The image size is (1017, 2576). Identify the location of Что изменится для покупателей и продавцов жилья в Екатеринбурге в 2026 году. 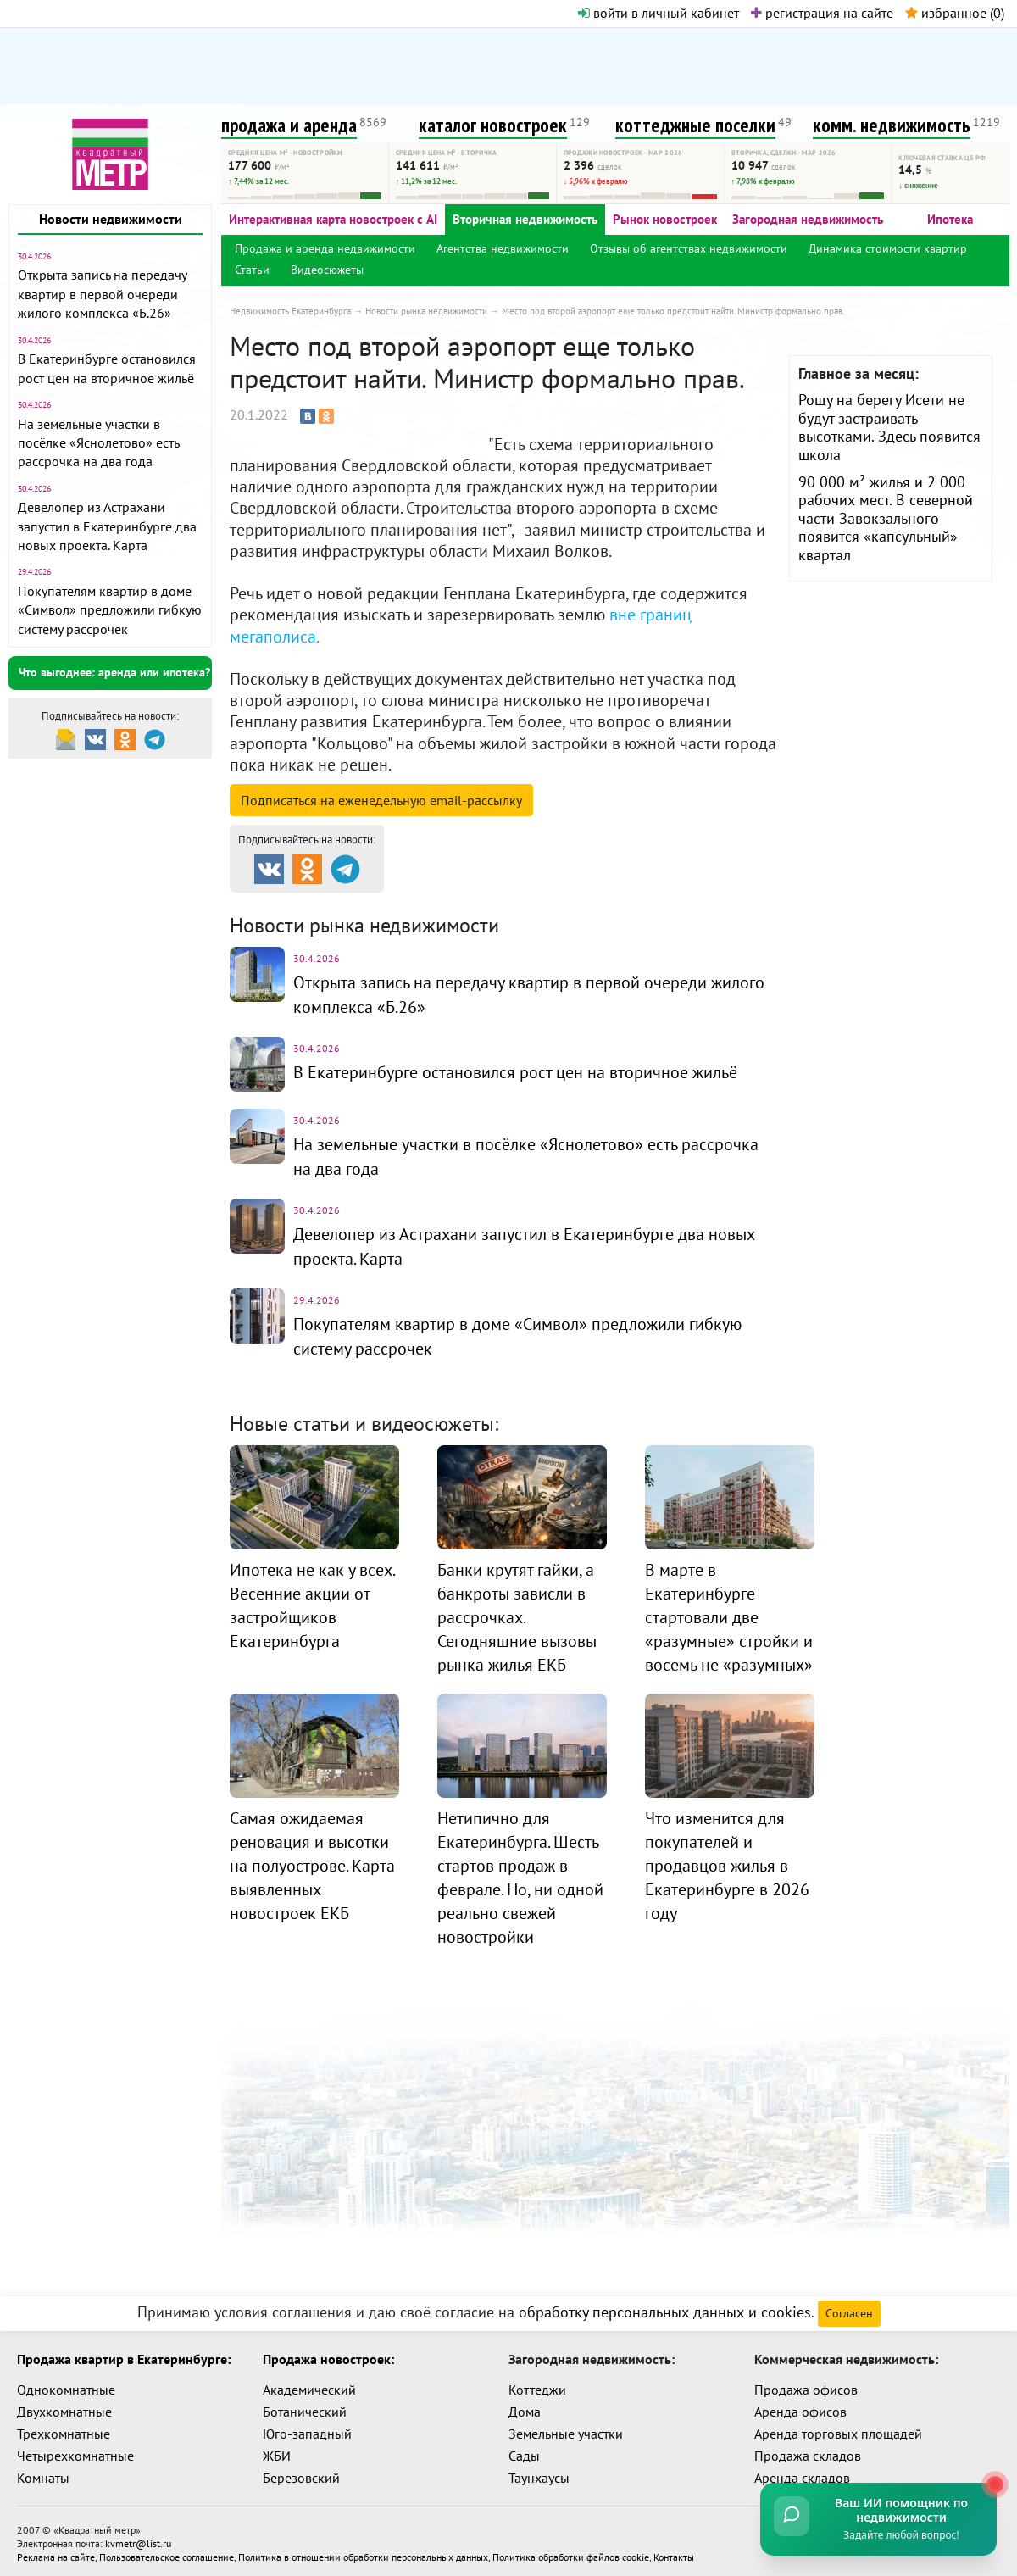
(727, 1858).